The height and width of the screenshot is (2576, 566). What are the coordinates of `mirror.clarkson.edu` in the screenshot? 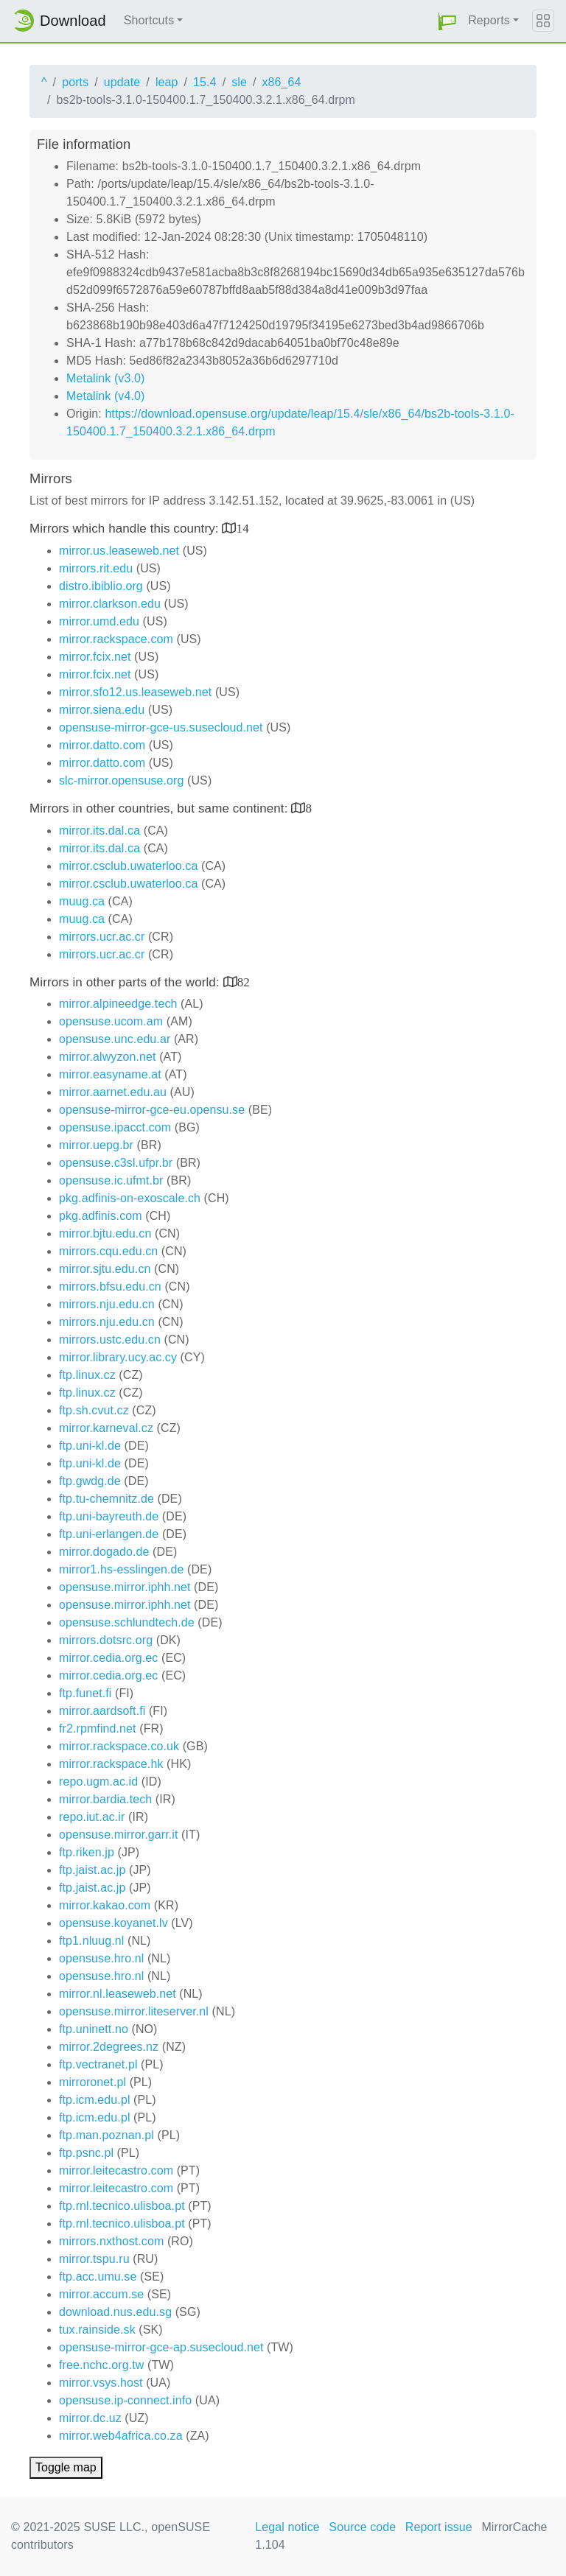 It's located at (110, 603).